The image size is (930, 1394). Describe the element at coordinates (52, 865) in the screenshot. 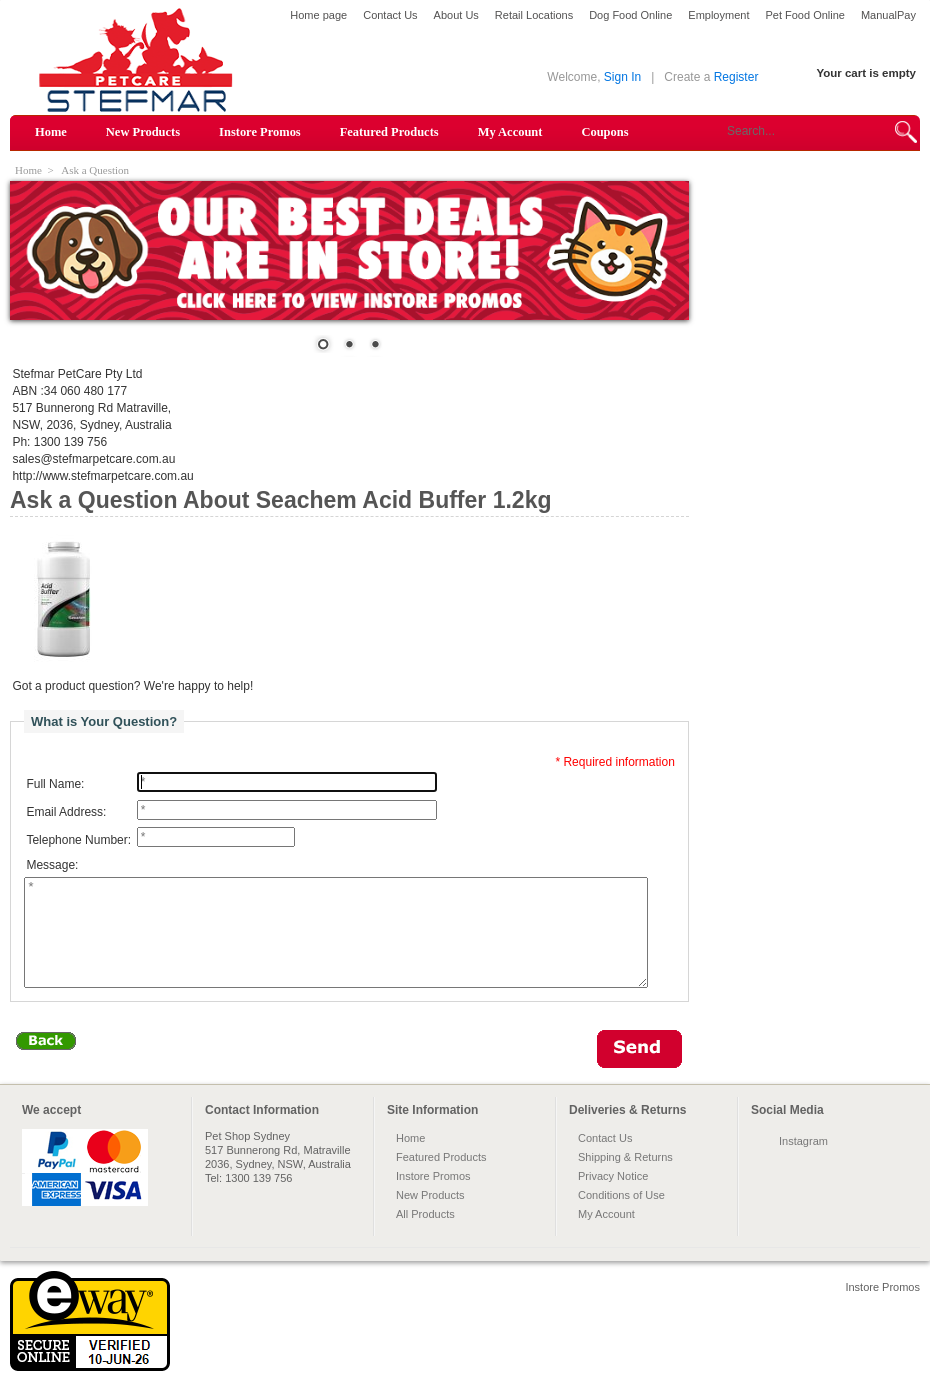

I see `Message:` at that location.